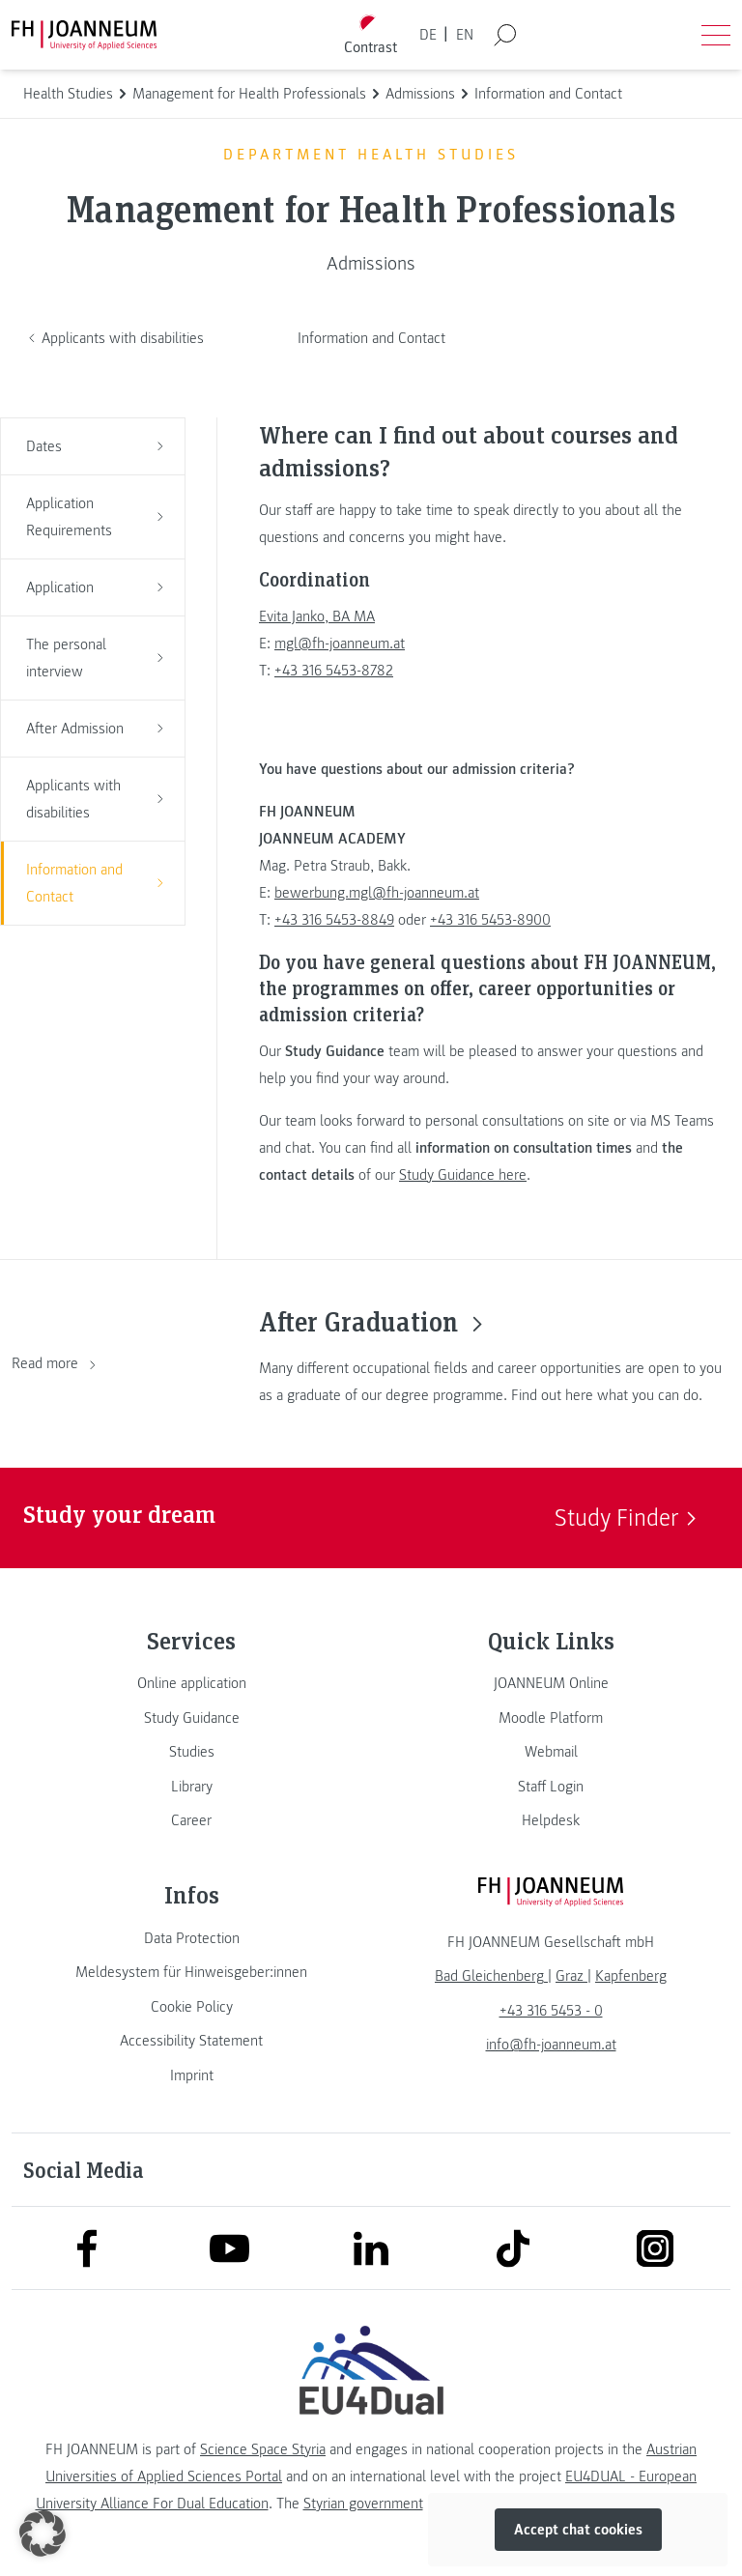  I want to click on +43 316 5453 - 0, so click(551, 2010).